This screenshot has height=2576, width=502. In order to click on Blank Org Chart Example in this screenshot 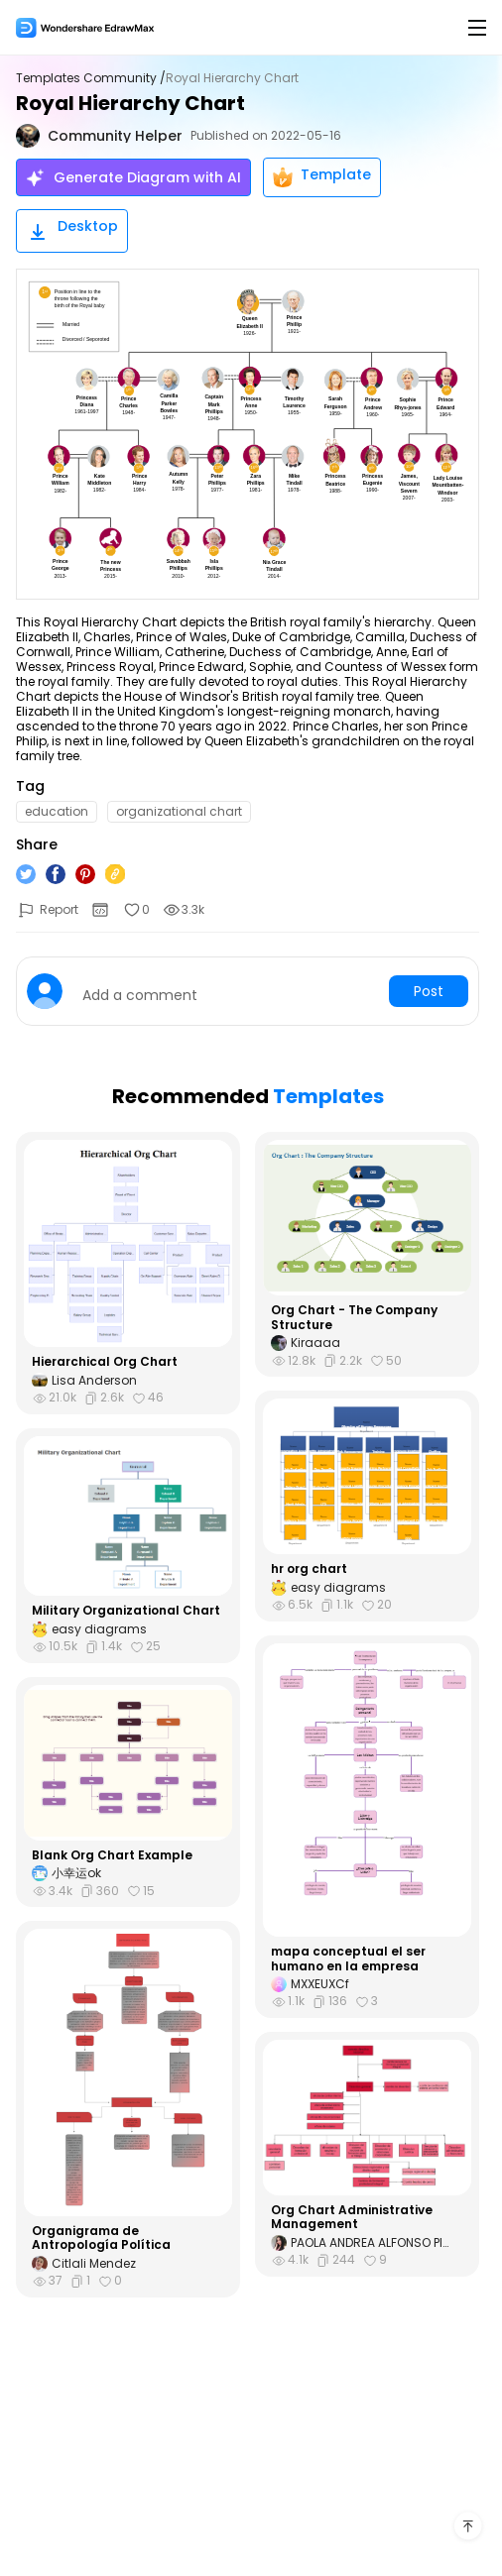, I will do `click(112, 1855)`.